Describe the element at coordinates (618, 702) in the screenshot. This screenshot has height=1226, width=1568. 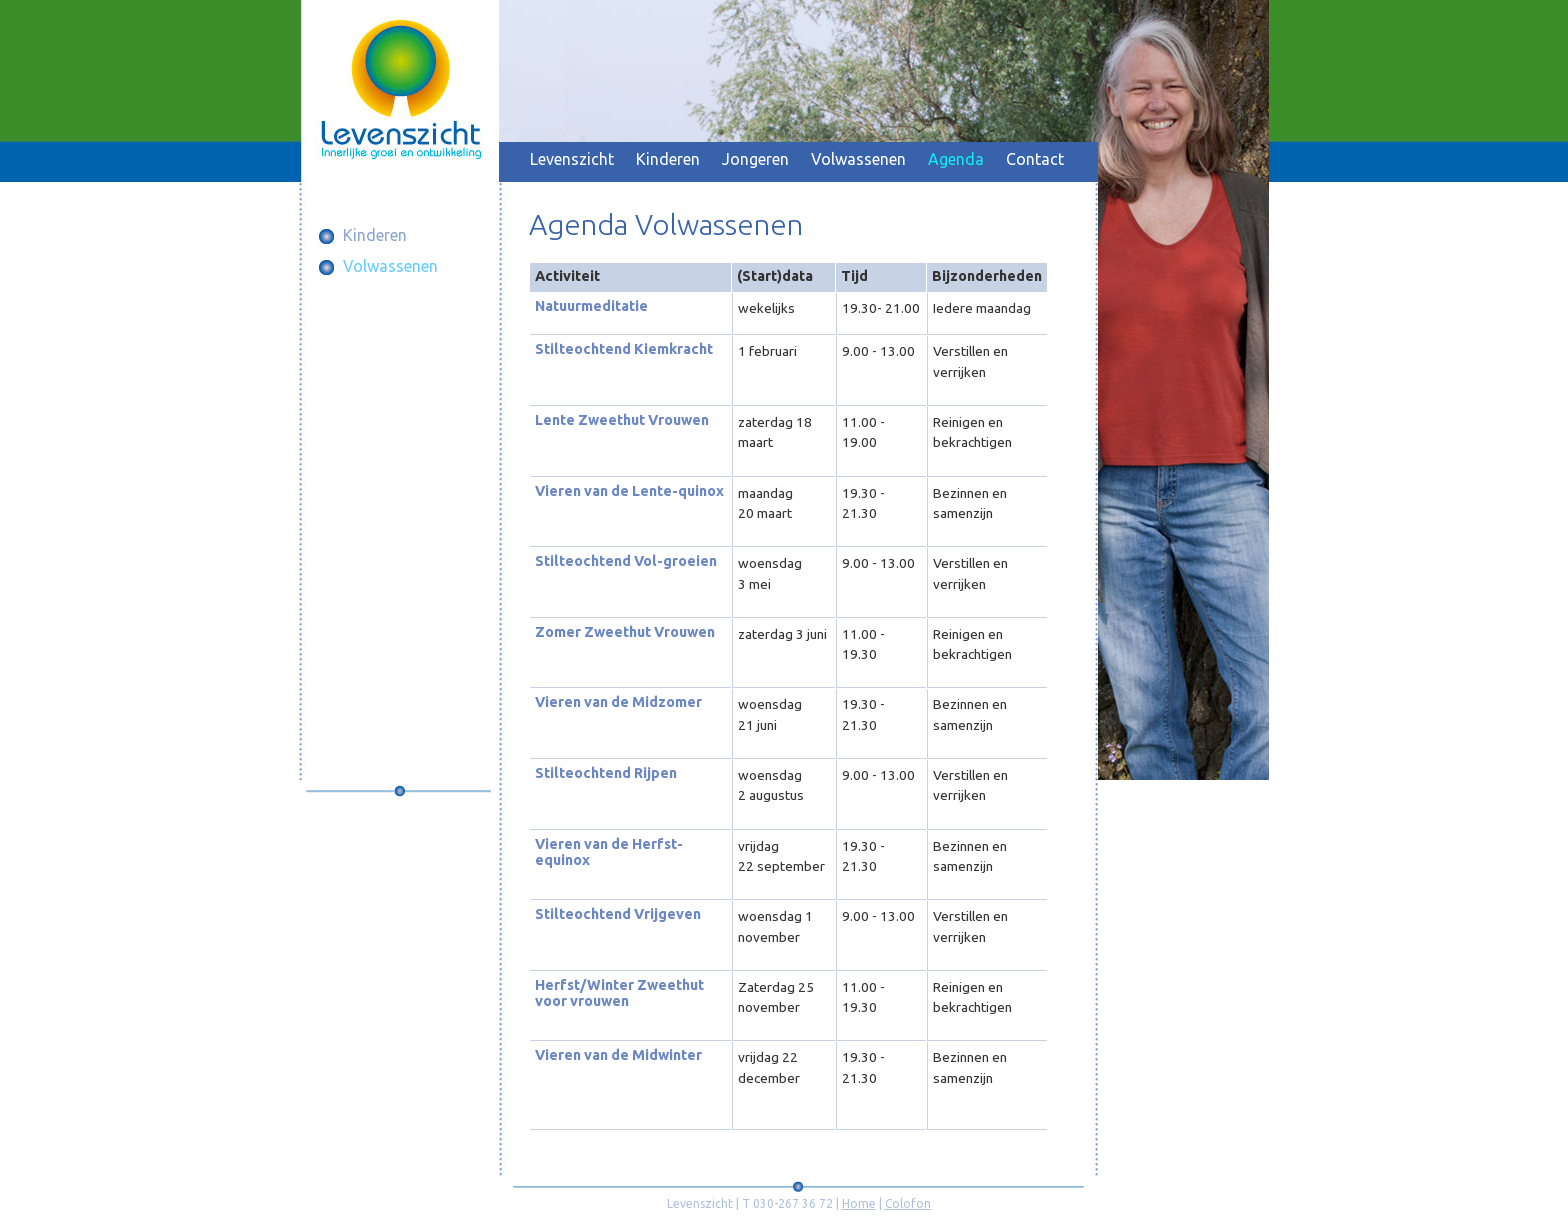
I see `Vieren van de Midzomer` at that location.